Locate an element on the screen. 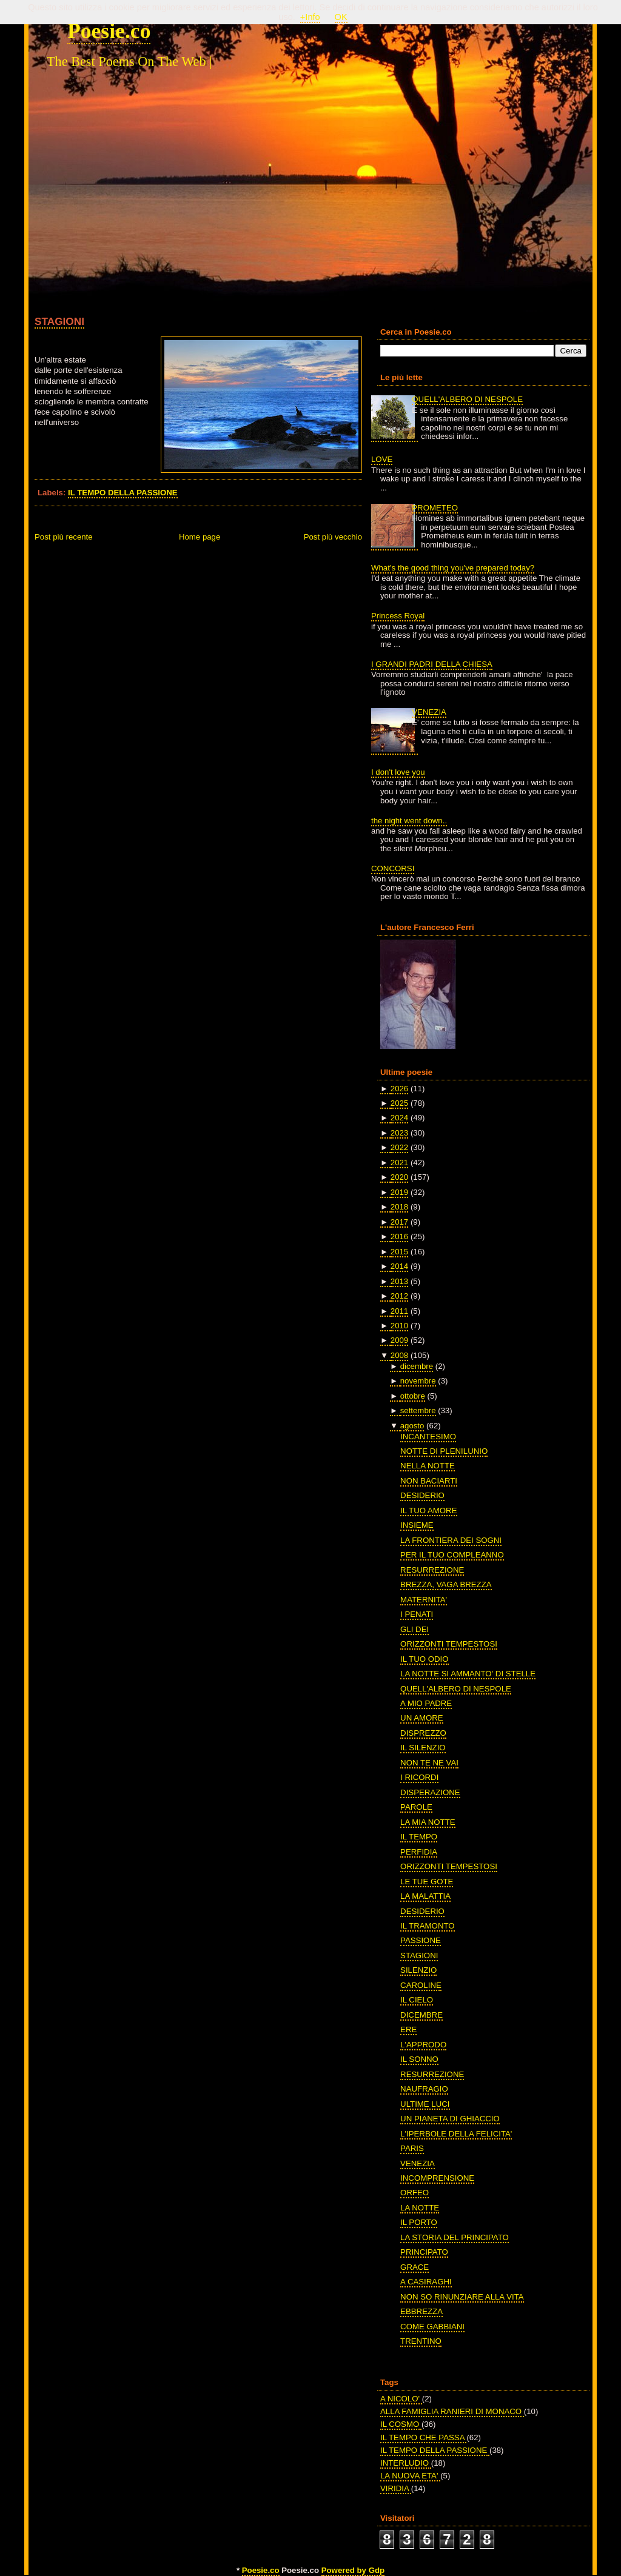 The height and width of the screenshot is (2576, 621). 2026 is located at coordinates (399, 1088).